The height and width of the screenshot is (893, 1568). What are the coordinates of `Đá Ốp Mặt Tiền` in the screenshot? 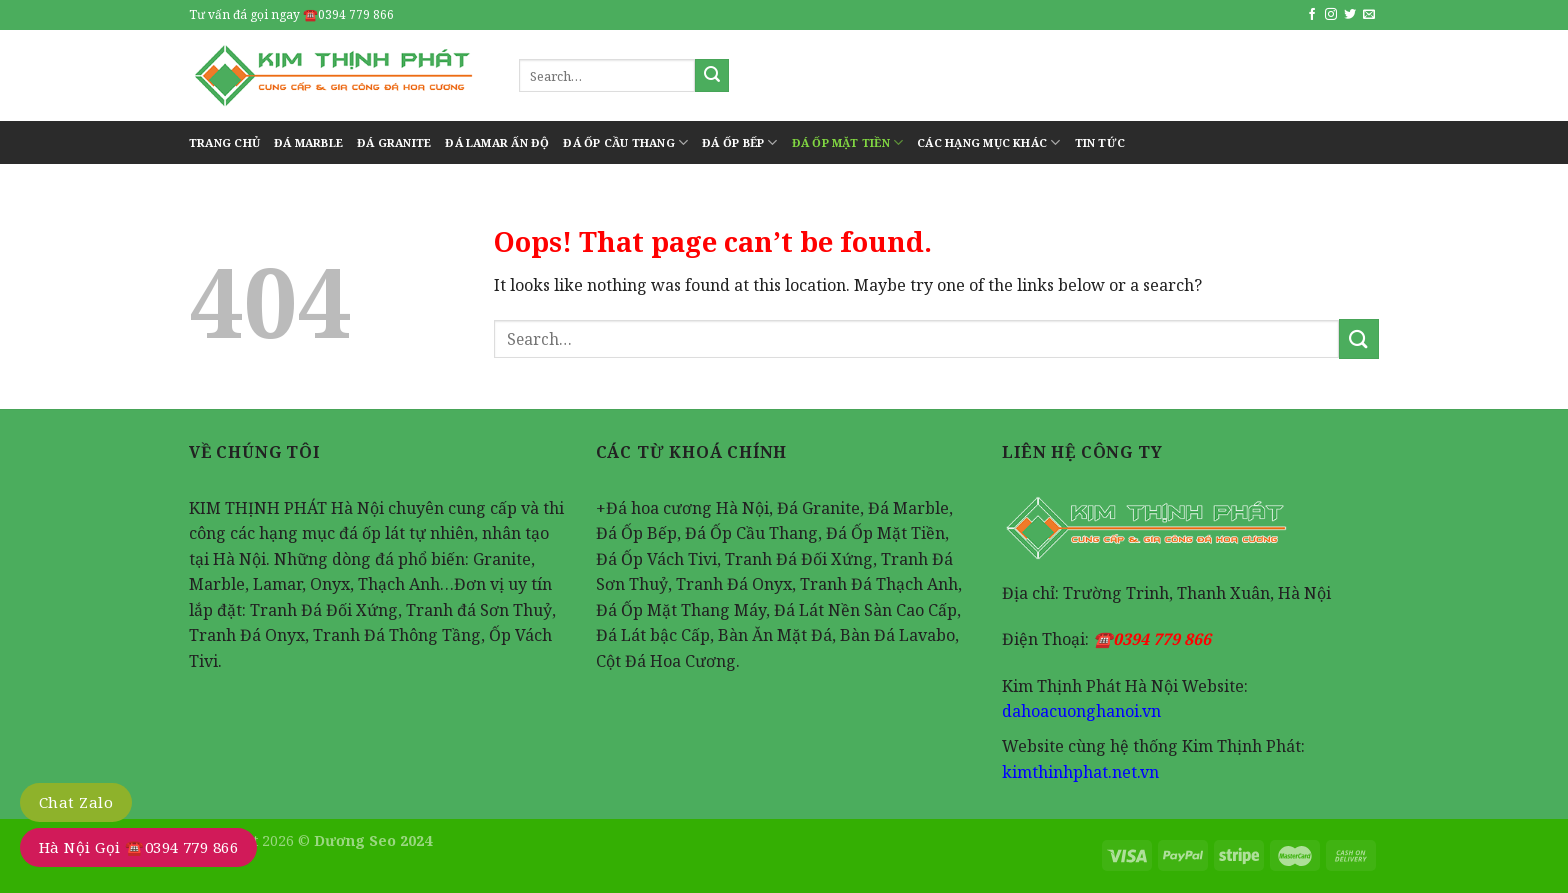 It's located at (848, 142).